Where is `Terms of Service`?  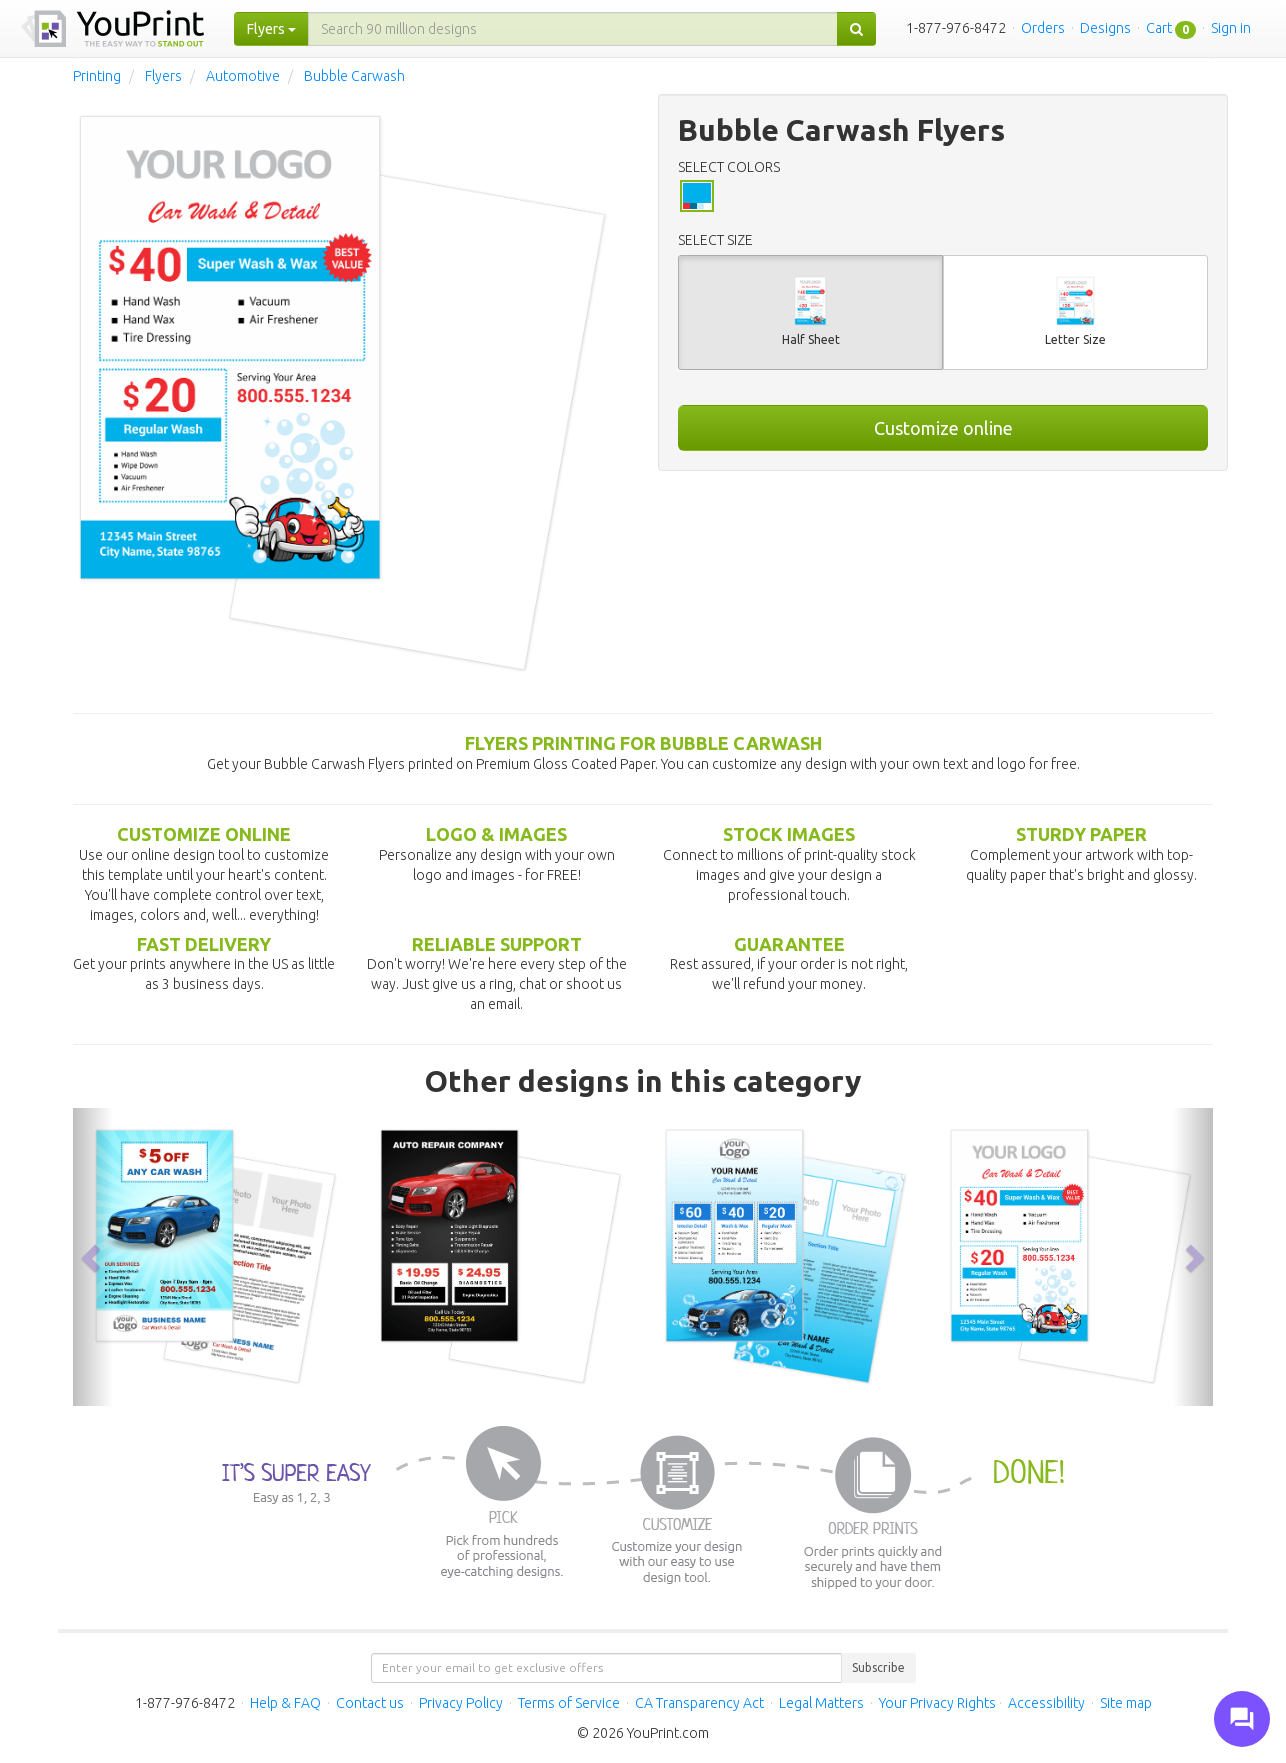
Terms of Service is located at coordinates (569, 1703).